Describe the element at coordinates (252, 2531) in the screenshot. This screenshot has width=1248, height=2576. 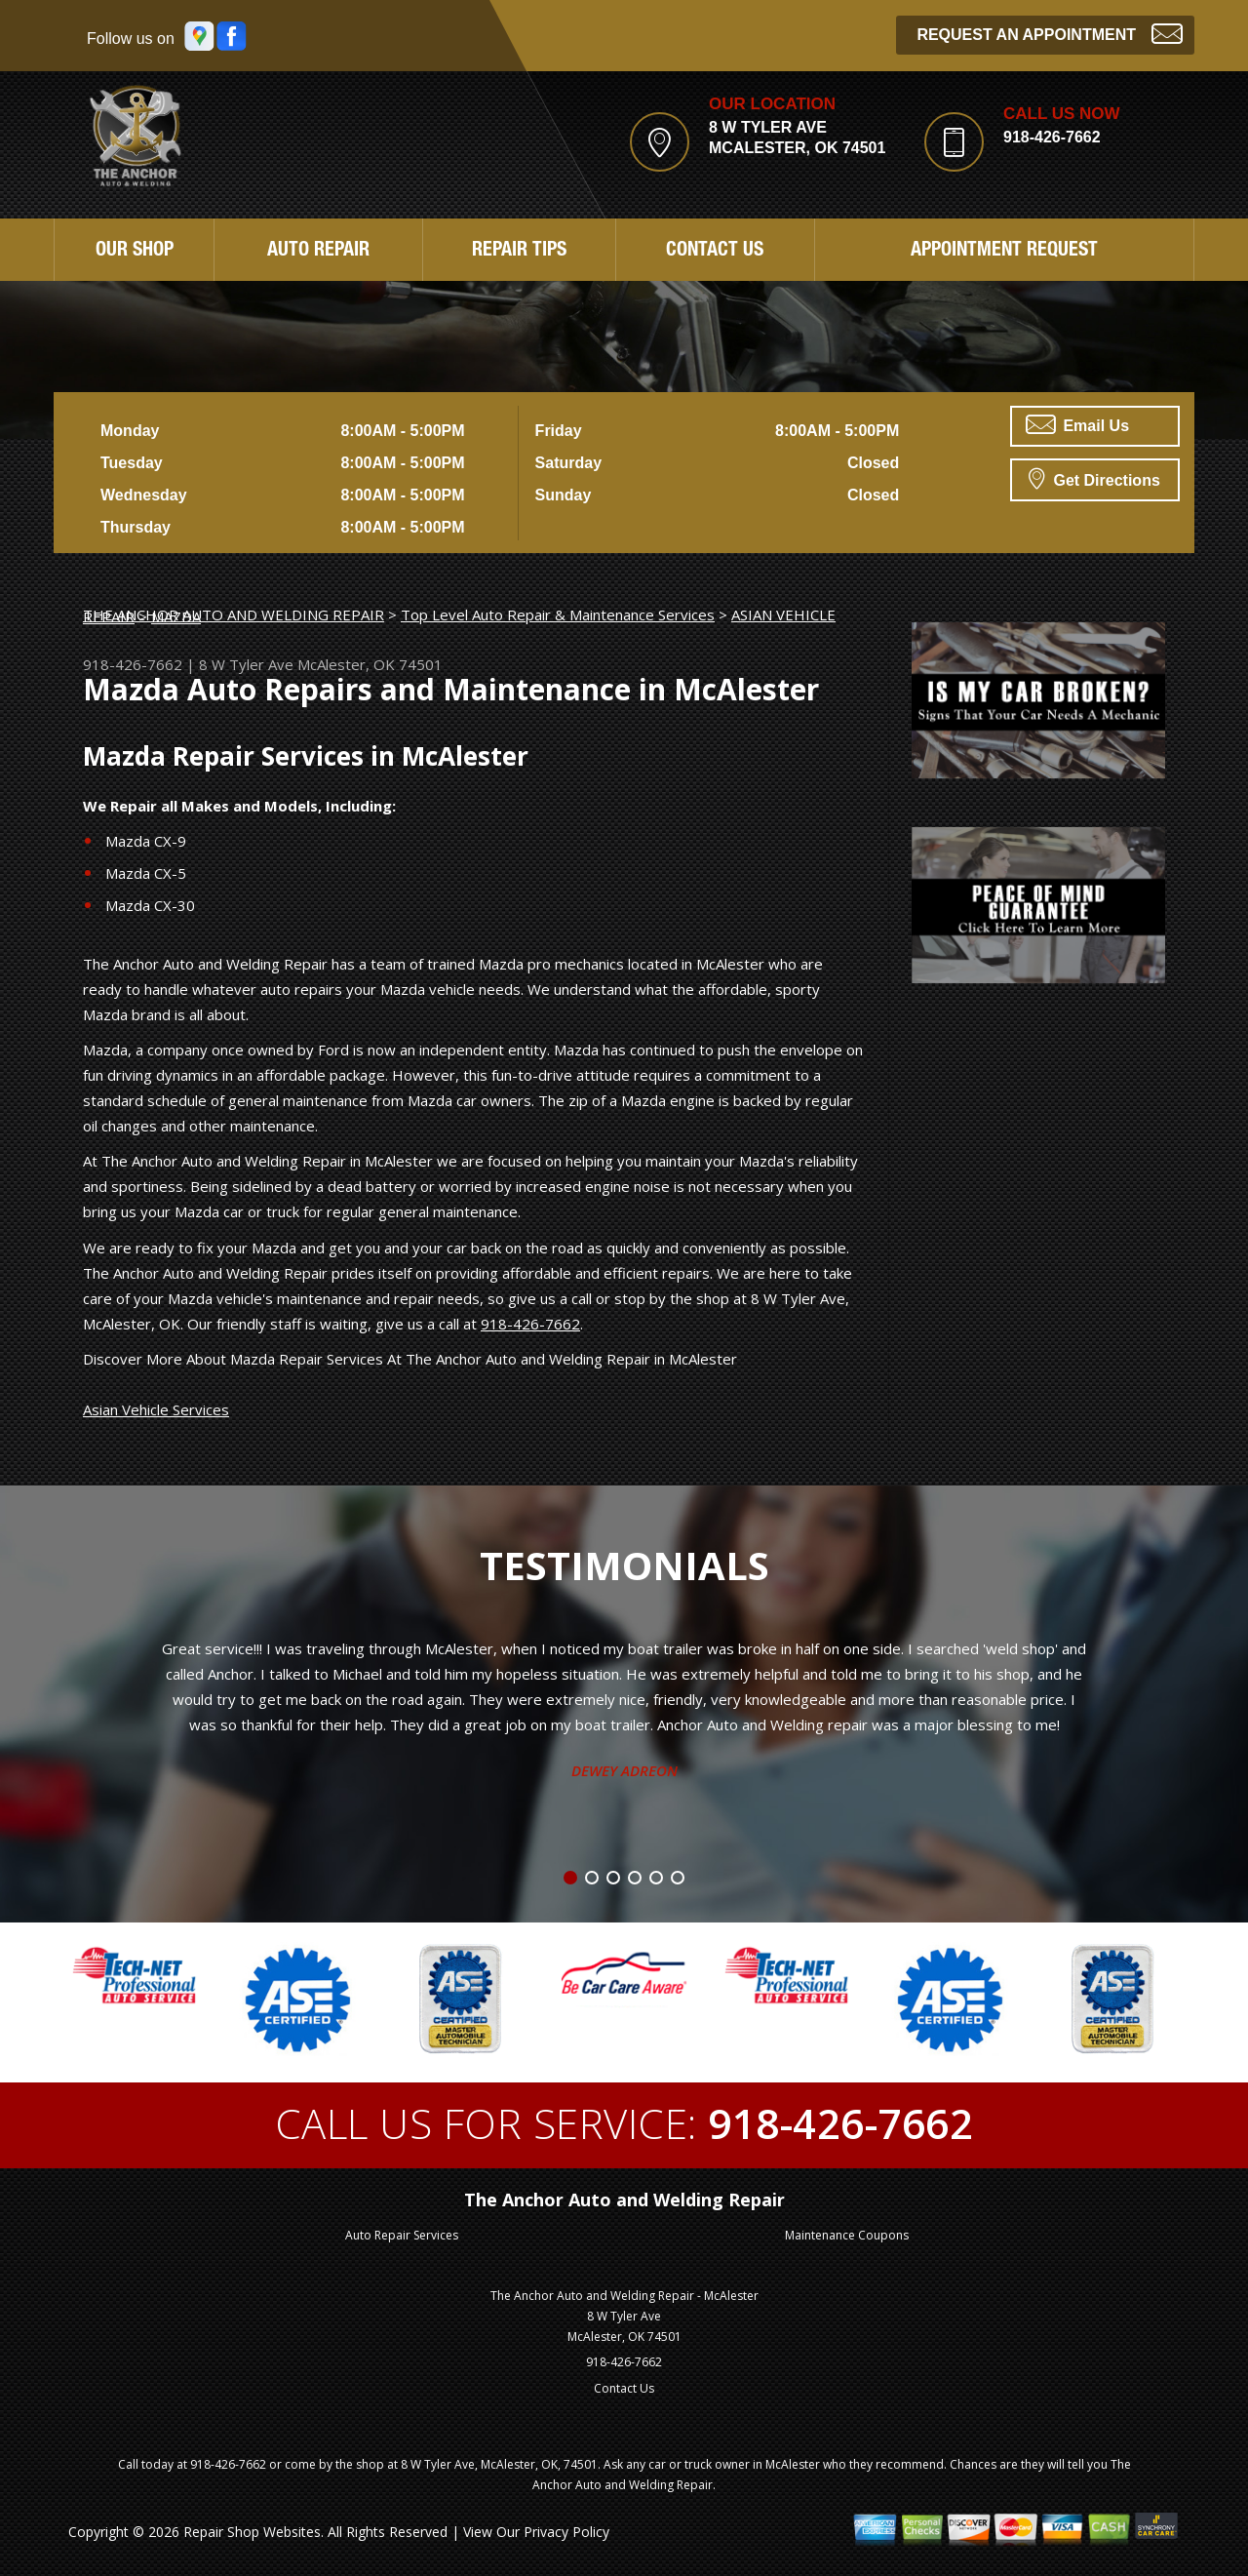
I see `Repair Shop Websites` at that location.